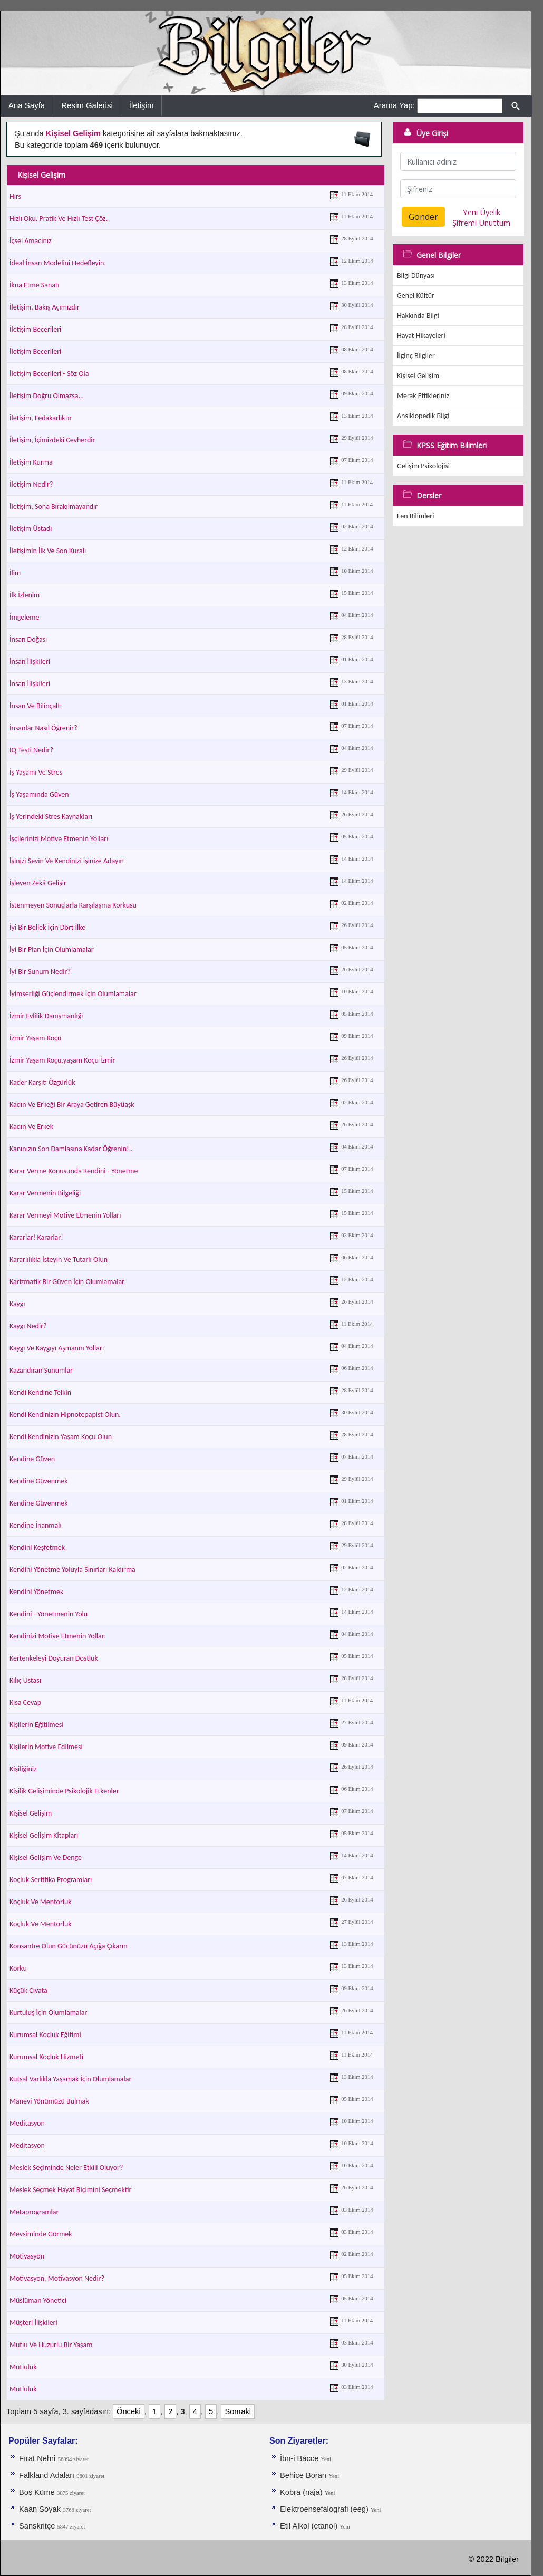 This screenshot has height=2576, width=543. Describe the element at coordinates (56, 1348) in the screenshot. I see `Kaygı Ve Kaygıyı Aşmanın Yolları` at that location.